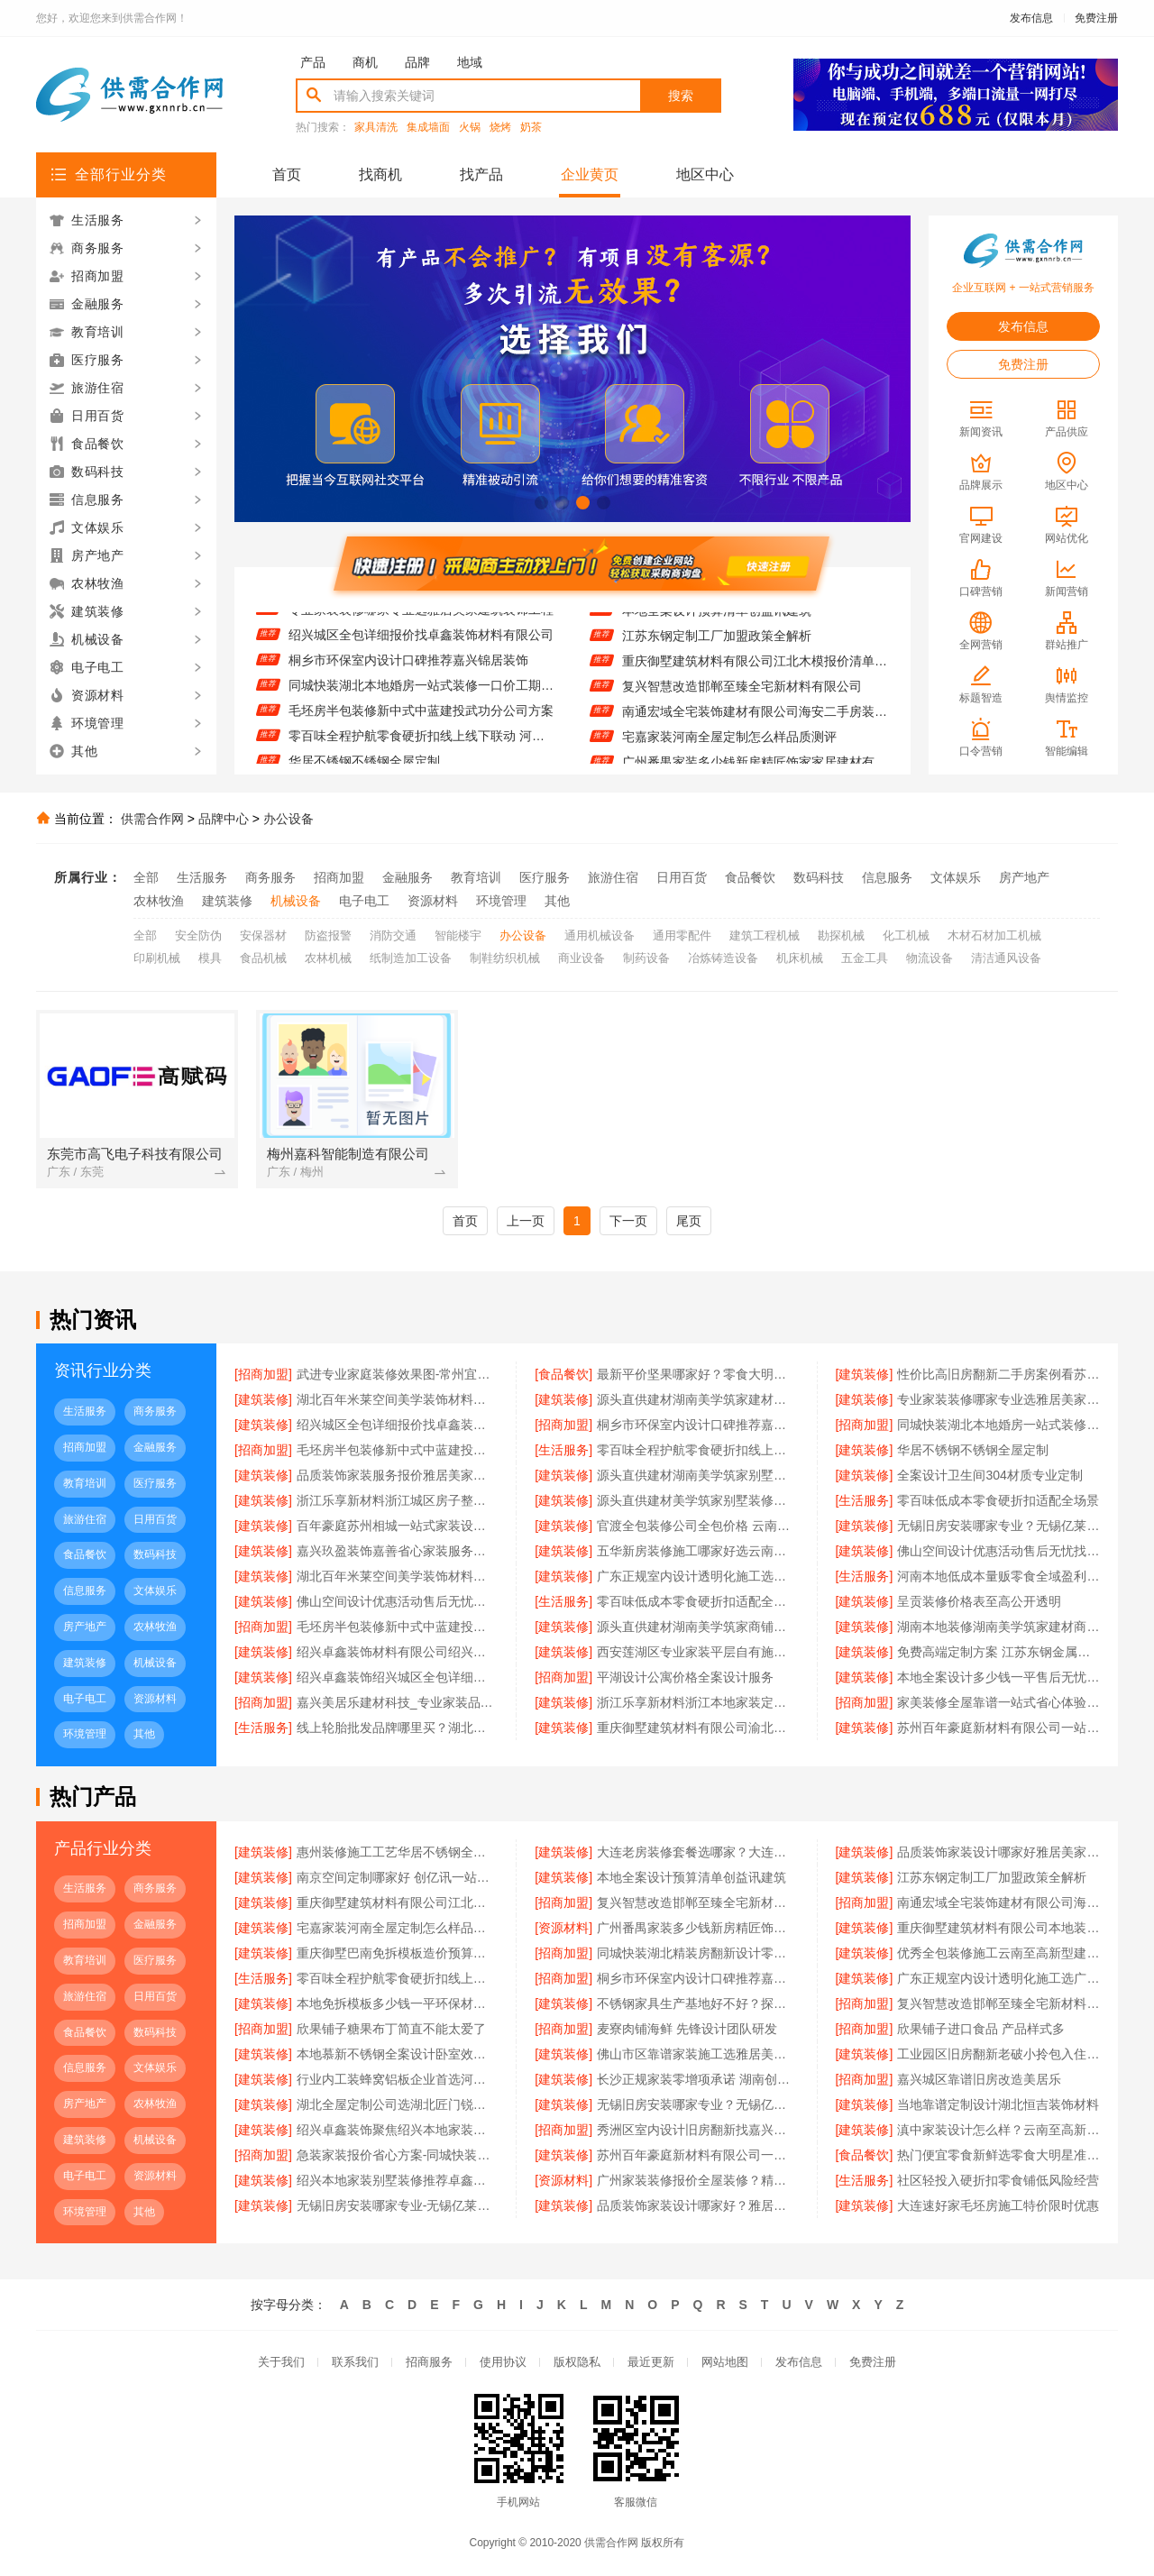 The height and width of the screenshot is (2576, 1154). Describe the element at coordinates (577, 2362) in the screenshot. I see `版权隐私` at that location.